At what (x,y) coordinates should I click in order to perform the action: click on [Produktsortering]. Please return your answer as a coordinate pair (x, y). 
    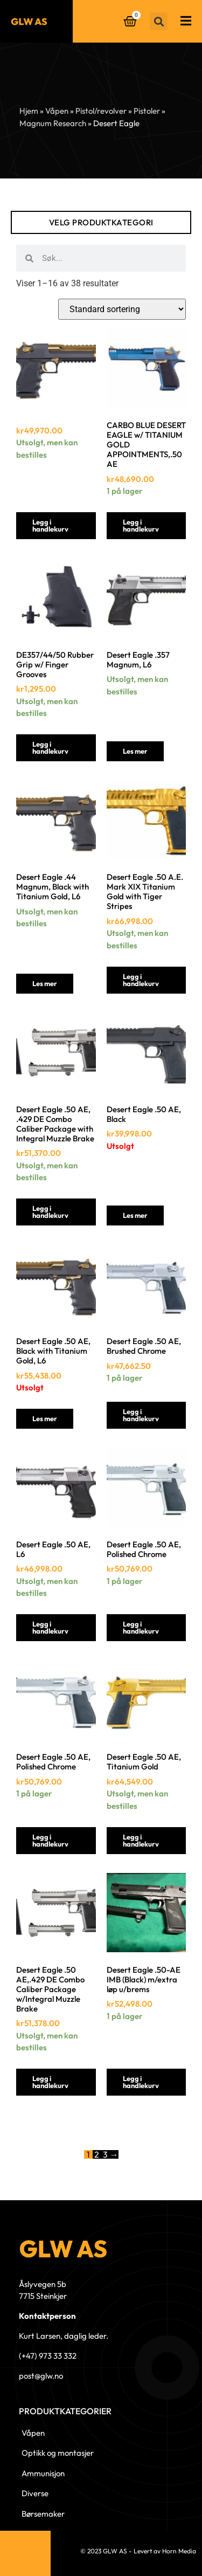
    Looking at the image, I should click on (122, 309).